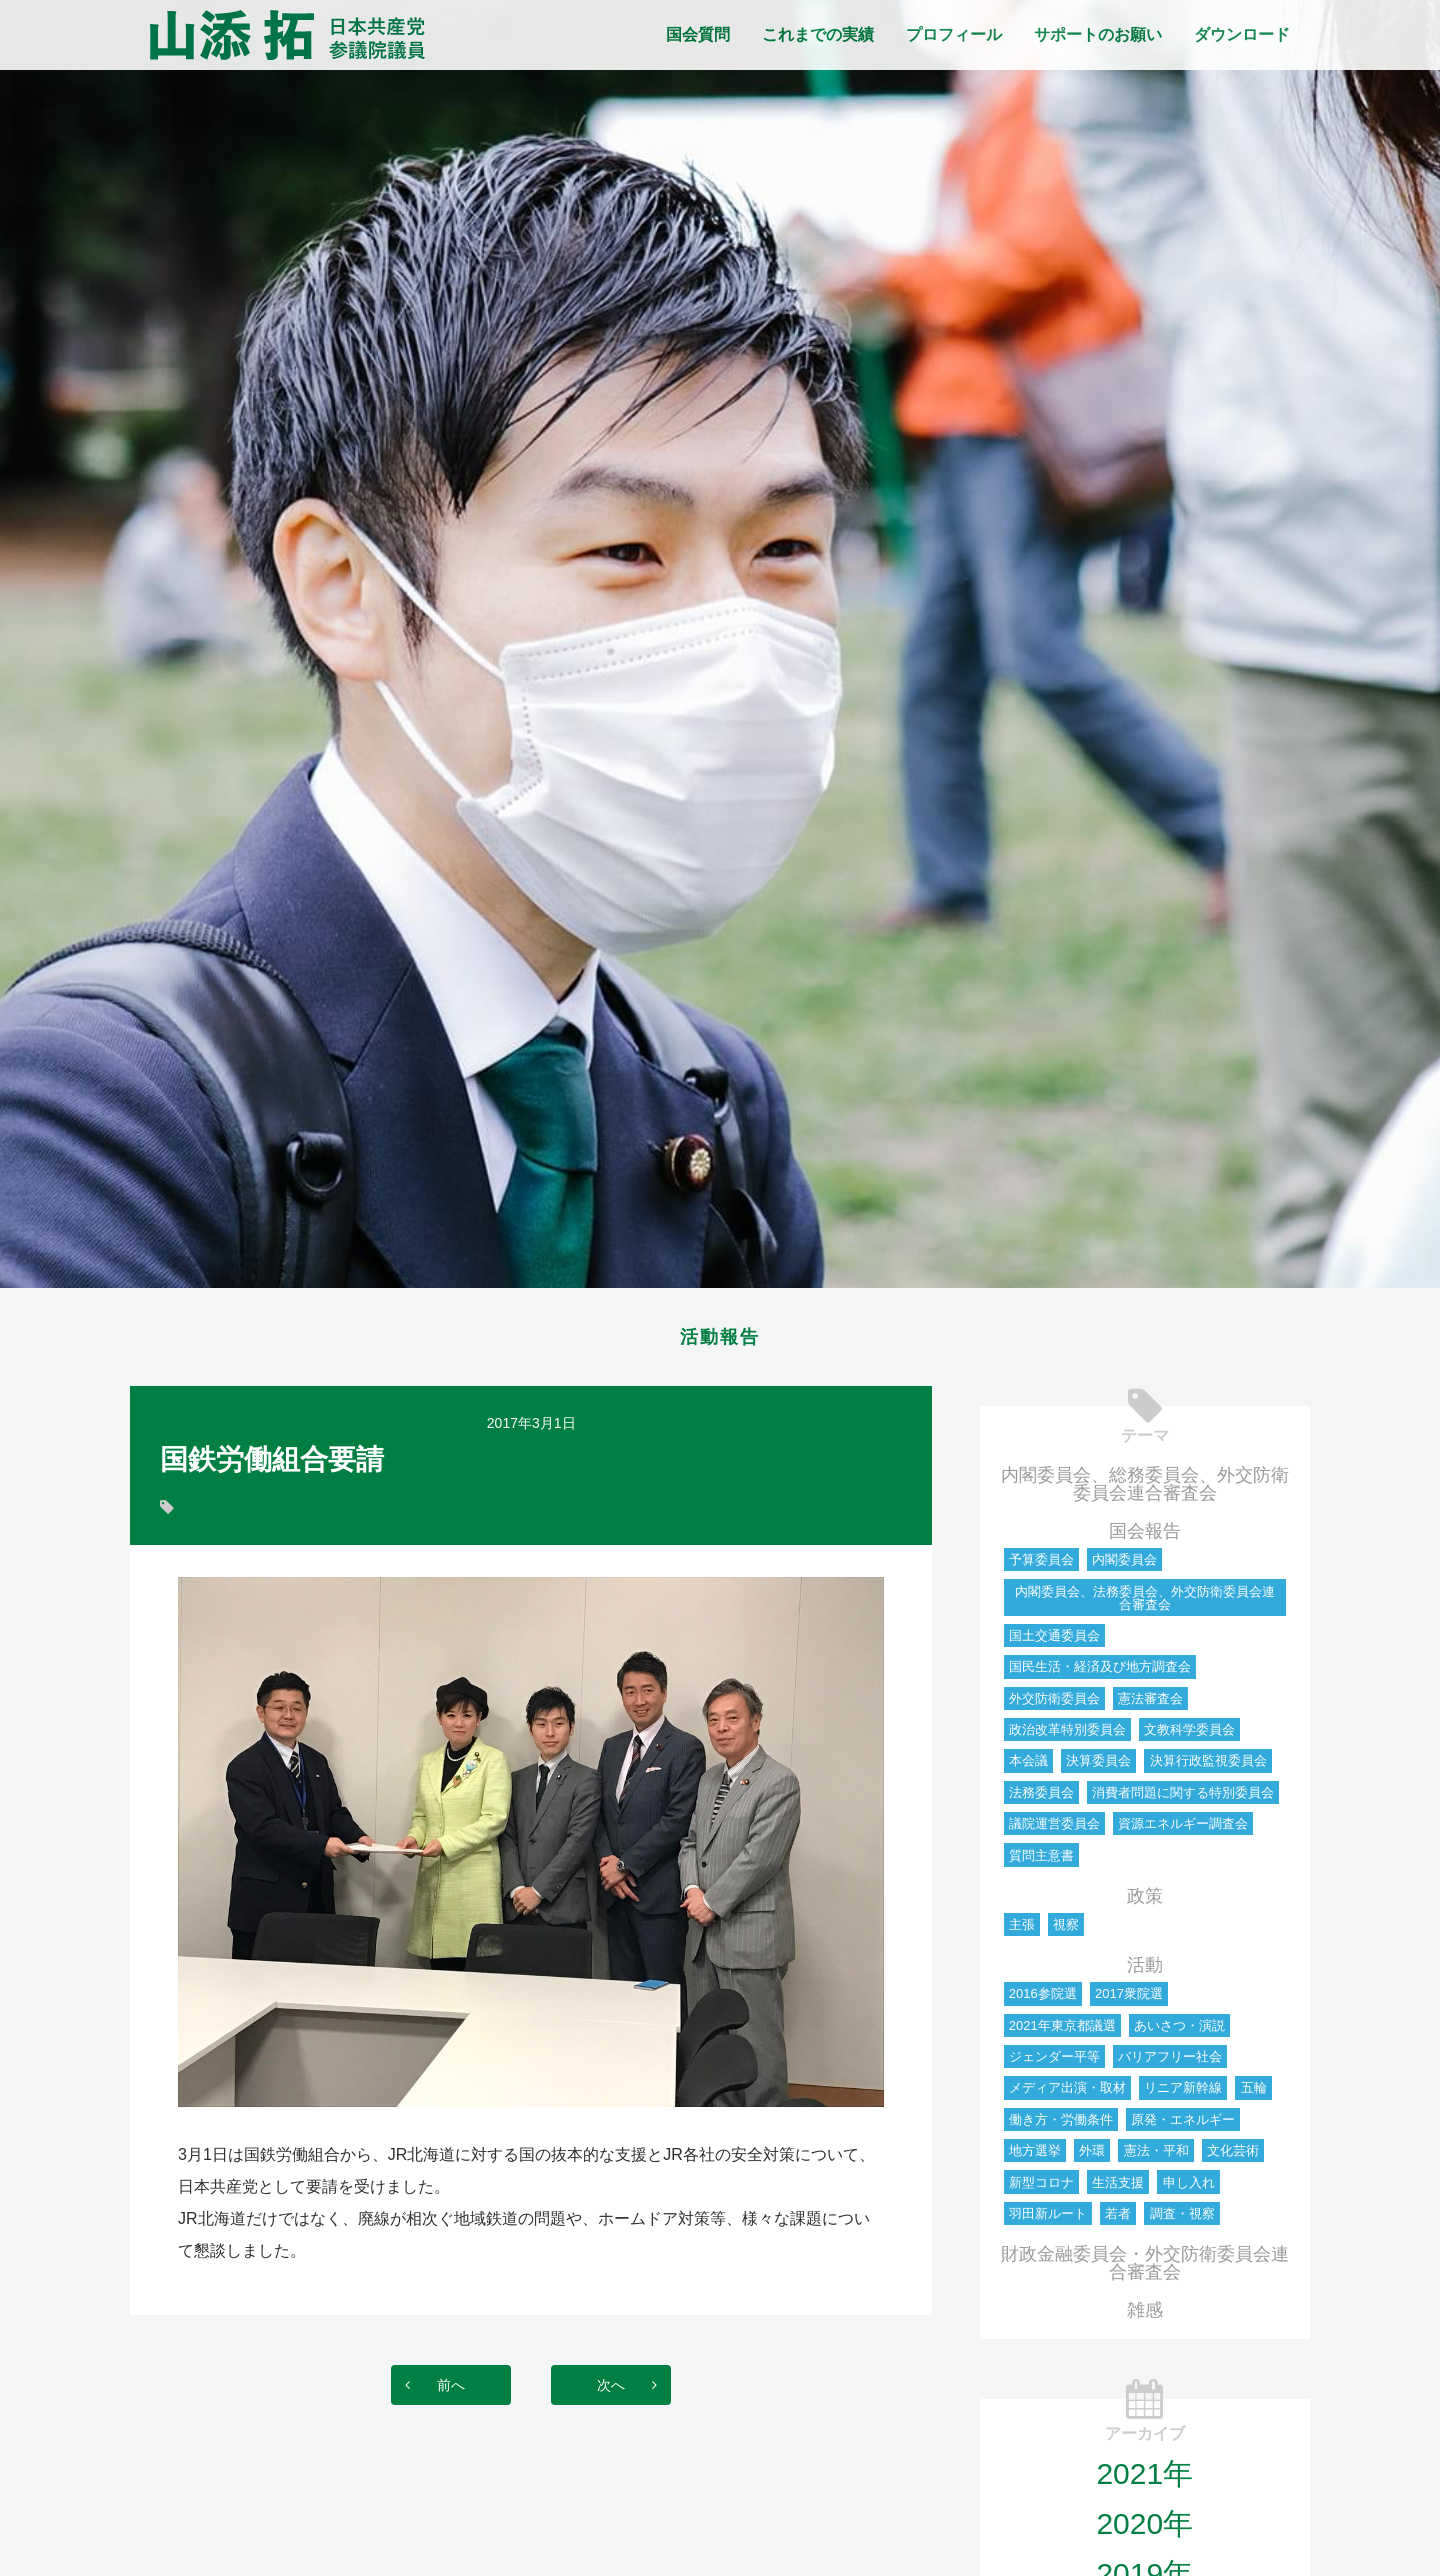 The image size is (1440, 2576). What do you see at coordinates (1189, 1735) in the screenshot?
I see `文教科学委員会` at bounding box center [1189, 1735].